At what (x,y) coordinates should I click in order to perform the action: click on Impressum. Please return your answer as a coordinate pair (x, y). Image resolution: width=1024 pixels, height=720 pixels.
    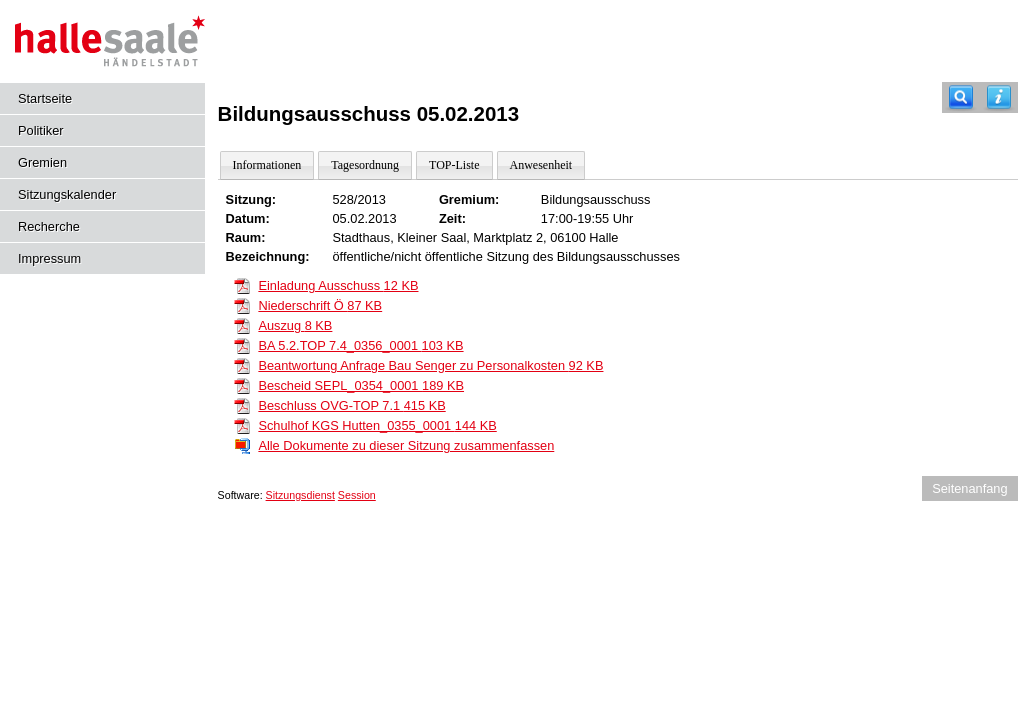
    Looking at the image, I should click on (49, 258).